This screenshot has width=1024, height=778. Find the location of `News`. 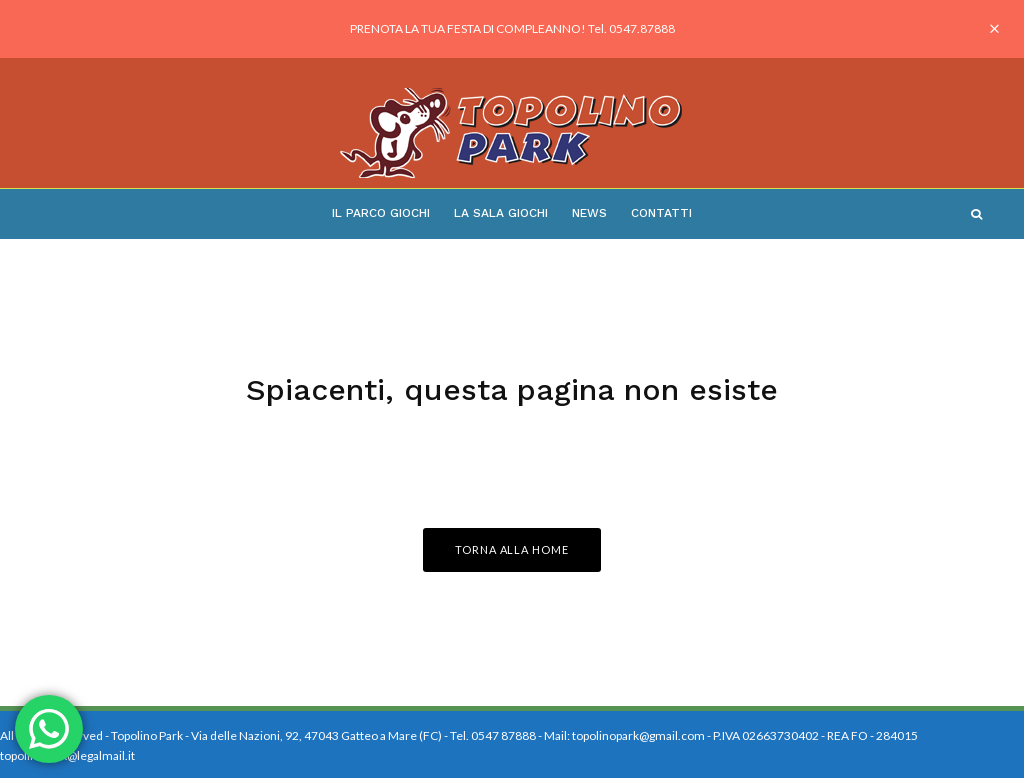

News is located at coordinates (589, 213).